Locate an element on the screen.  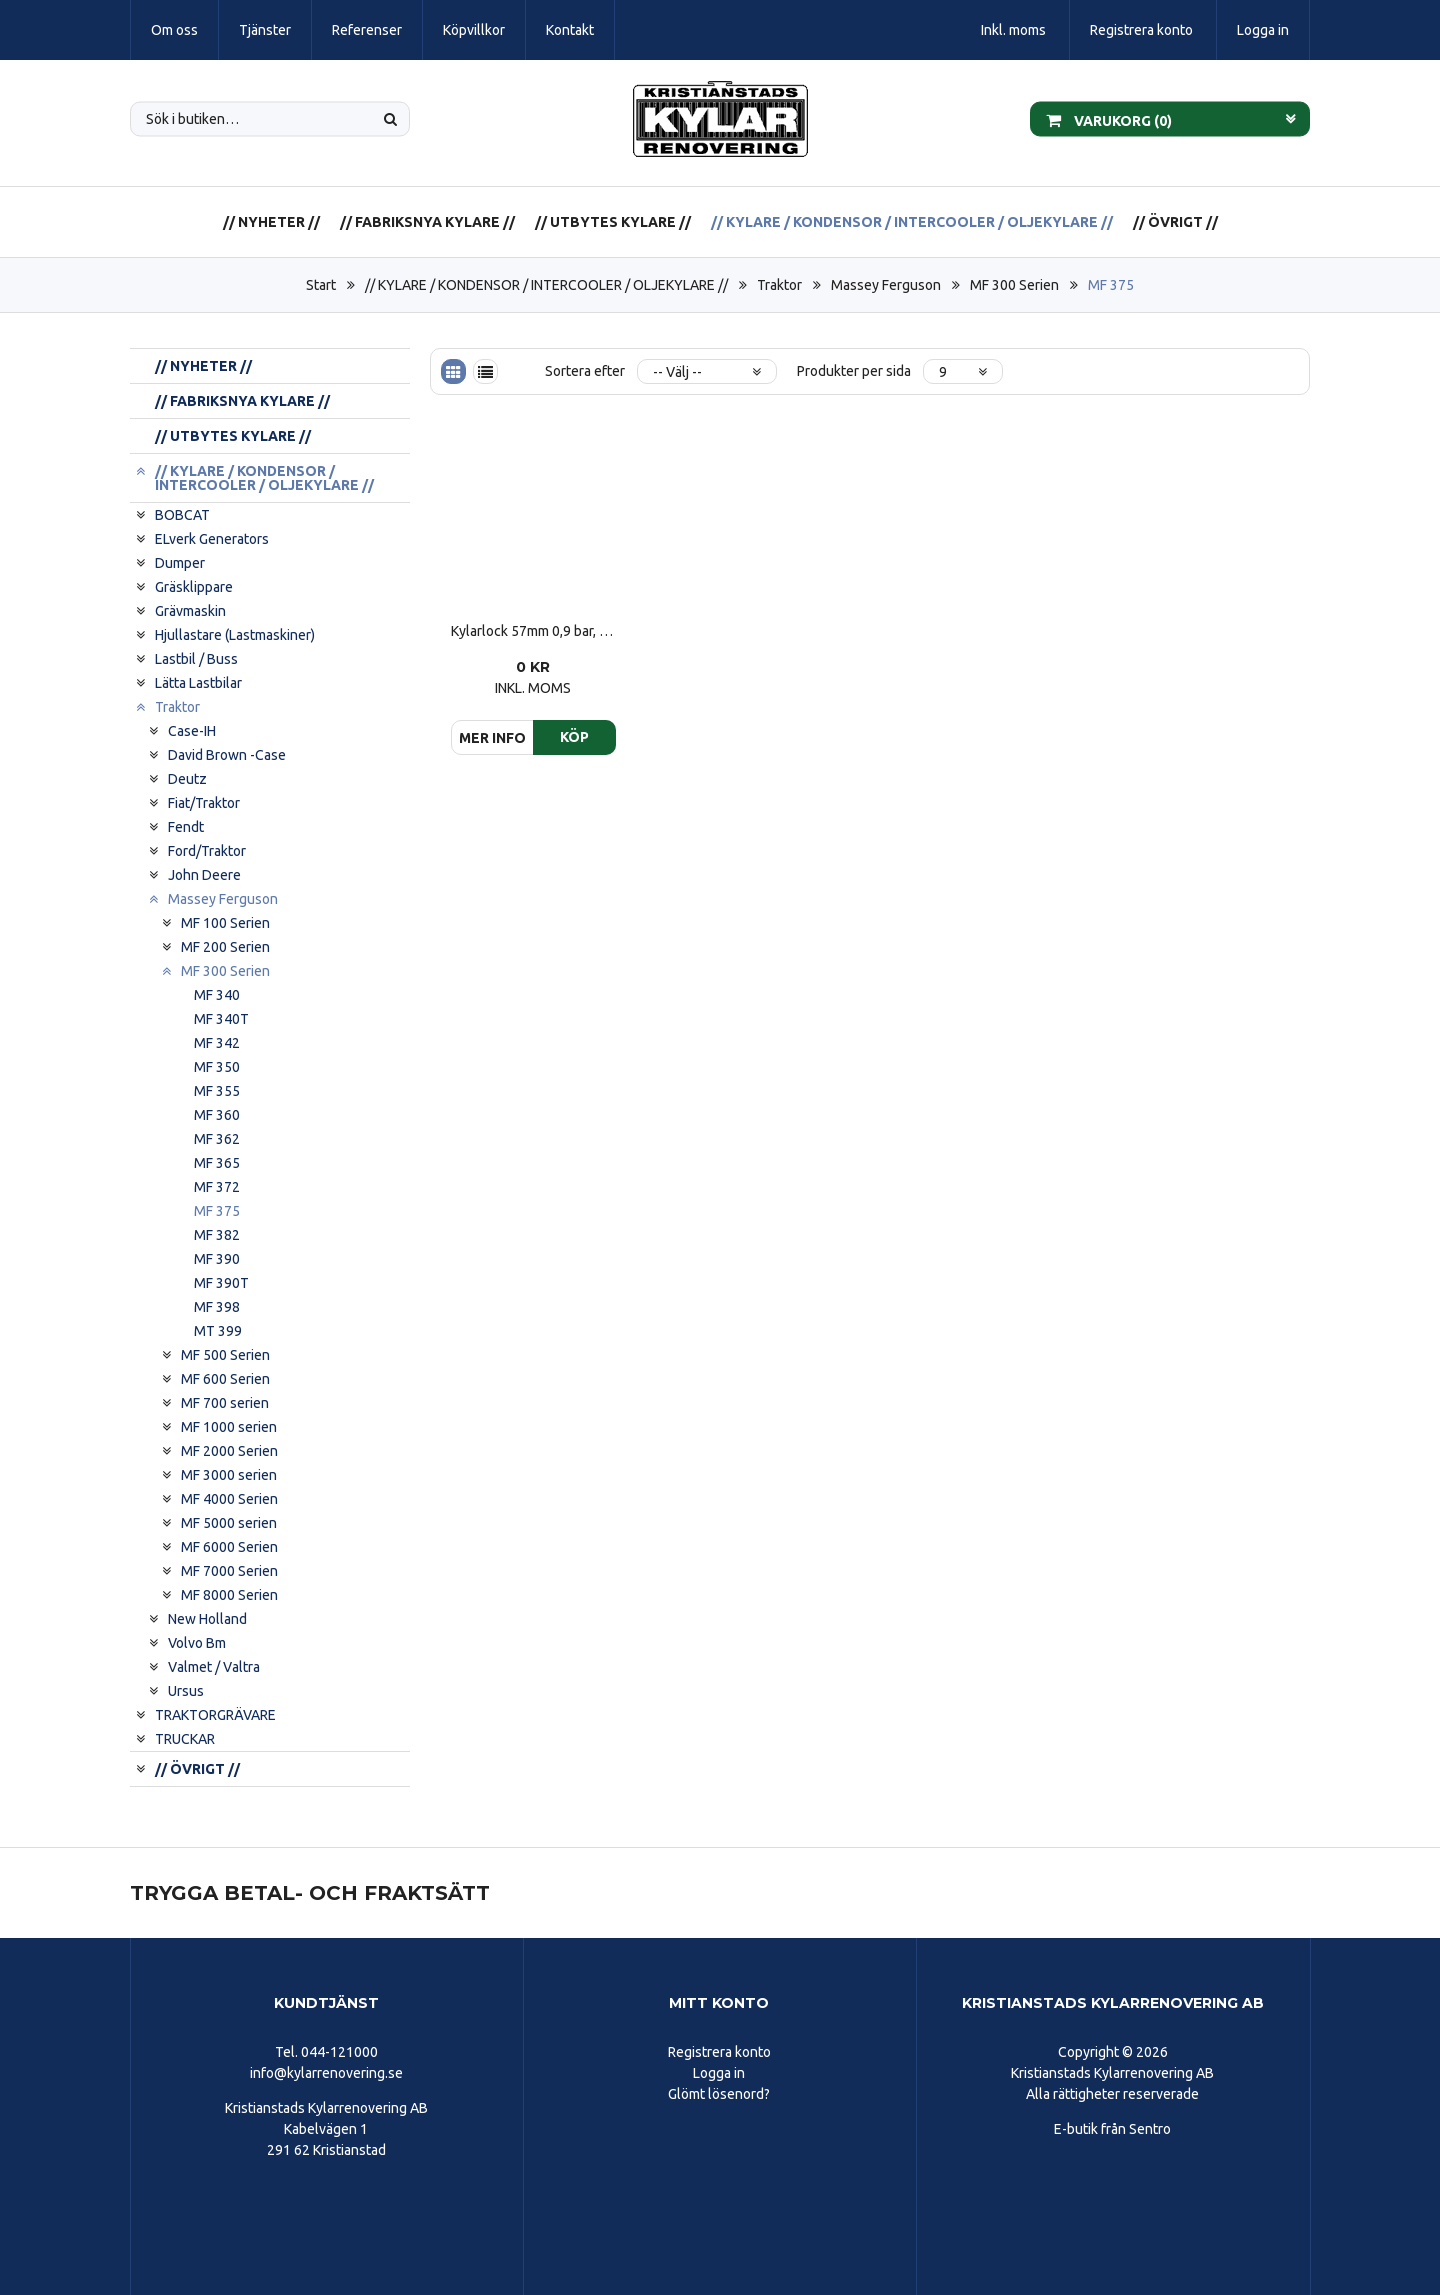
Lätta Lastbilar is located at coordinates (198, 683).